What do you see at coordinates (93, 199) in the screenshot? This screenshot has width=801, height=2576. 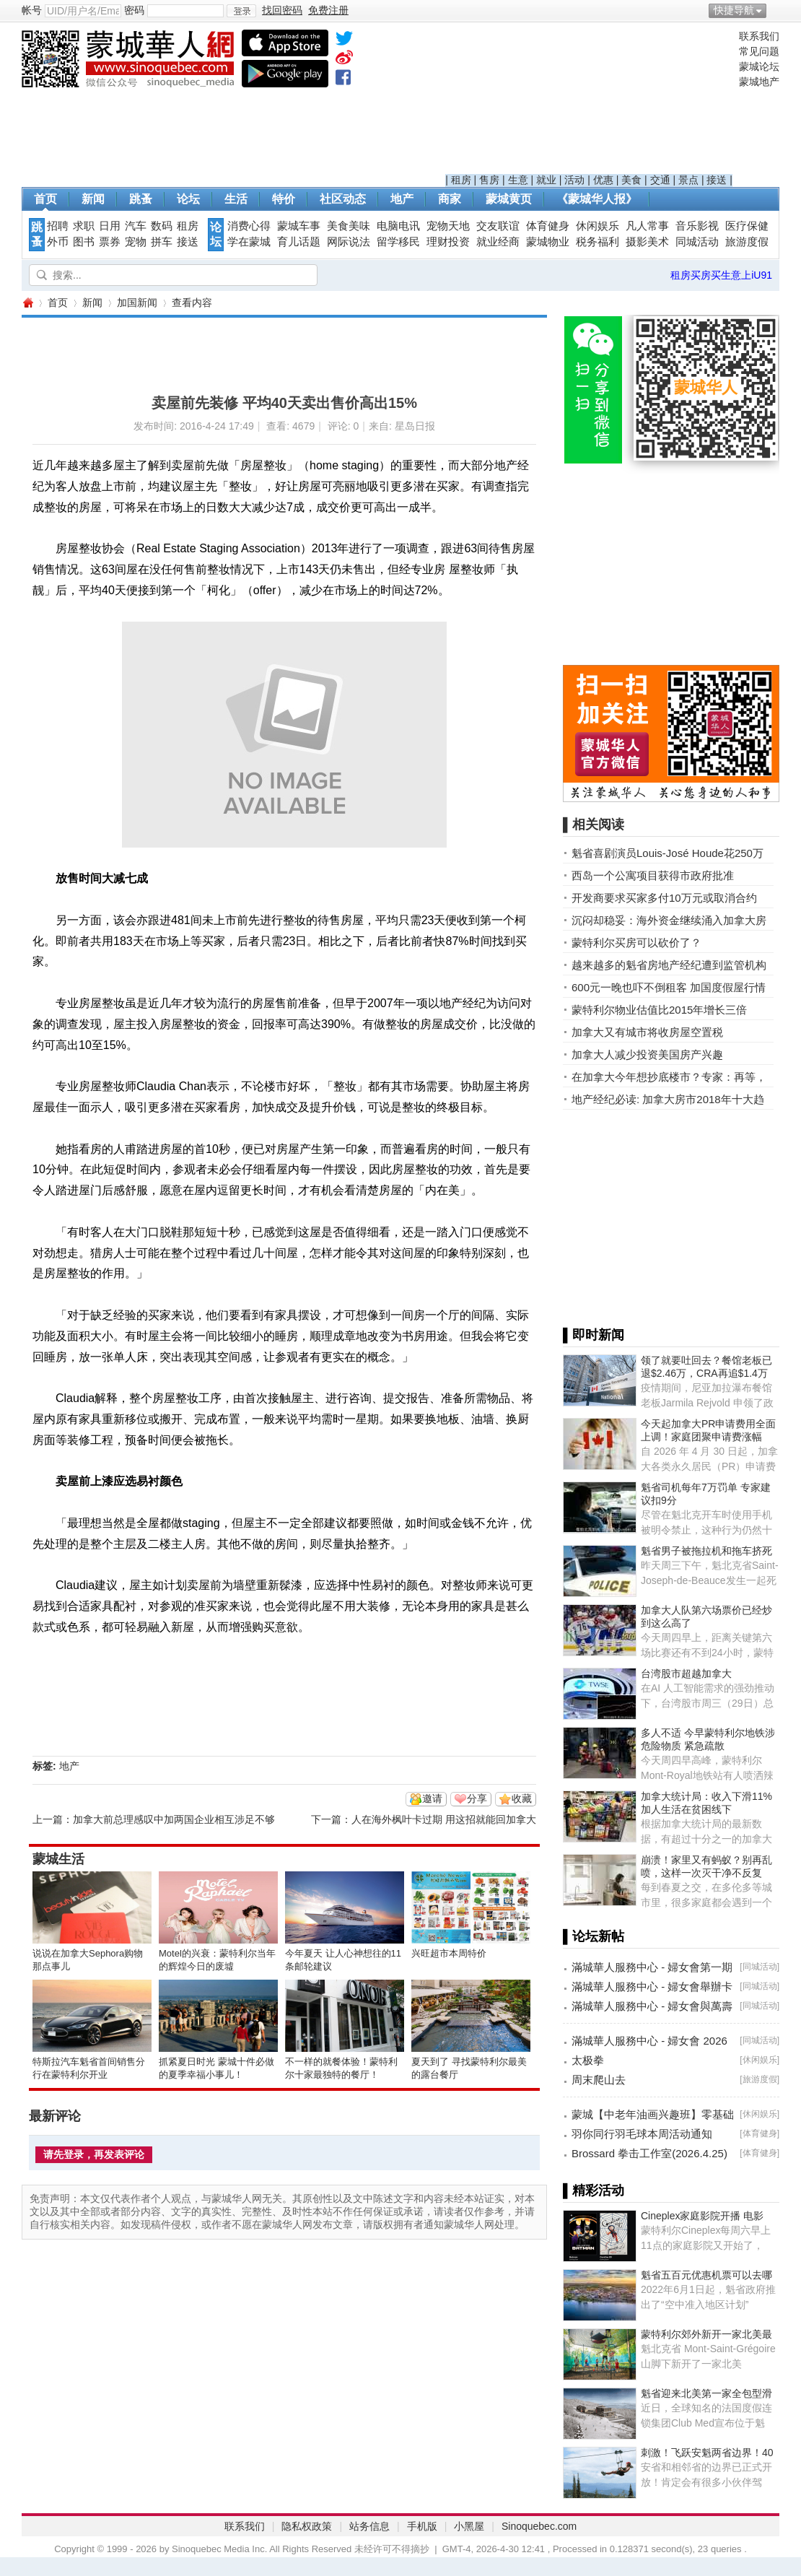 I see `新闻` at bounding box center [93, 199].